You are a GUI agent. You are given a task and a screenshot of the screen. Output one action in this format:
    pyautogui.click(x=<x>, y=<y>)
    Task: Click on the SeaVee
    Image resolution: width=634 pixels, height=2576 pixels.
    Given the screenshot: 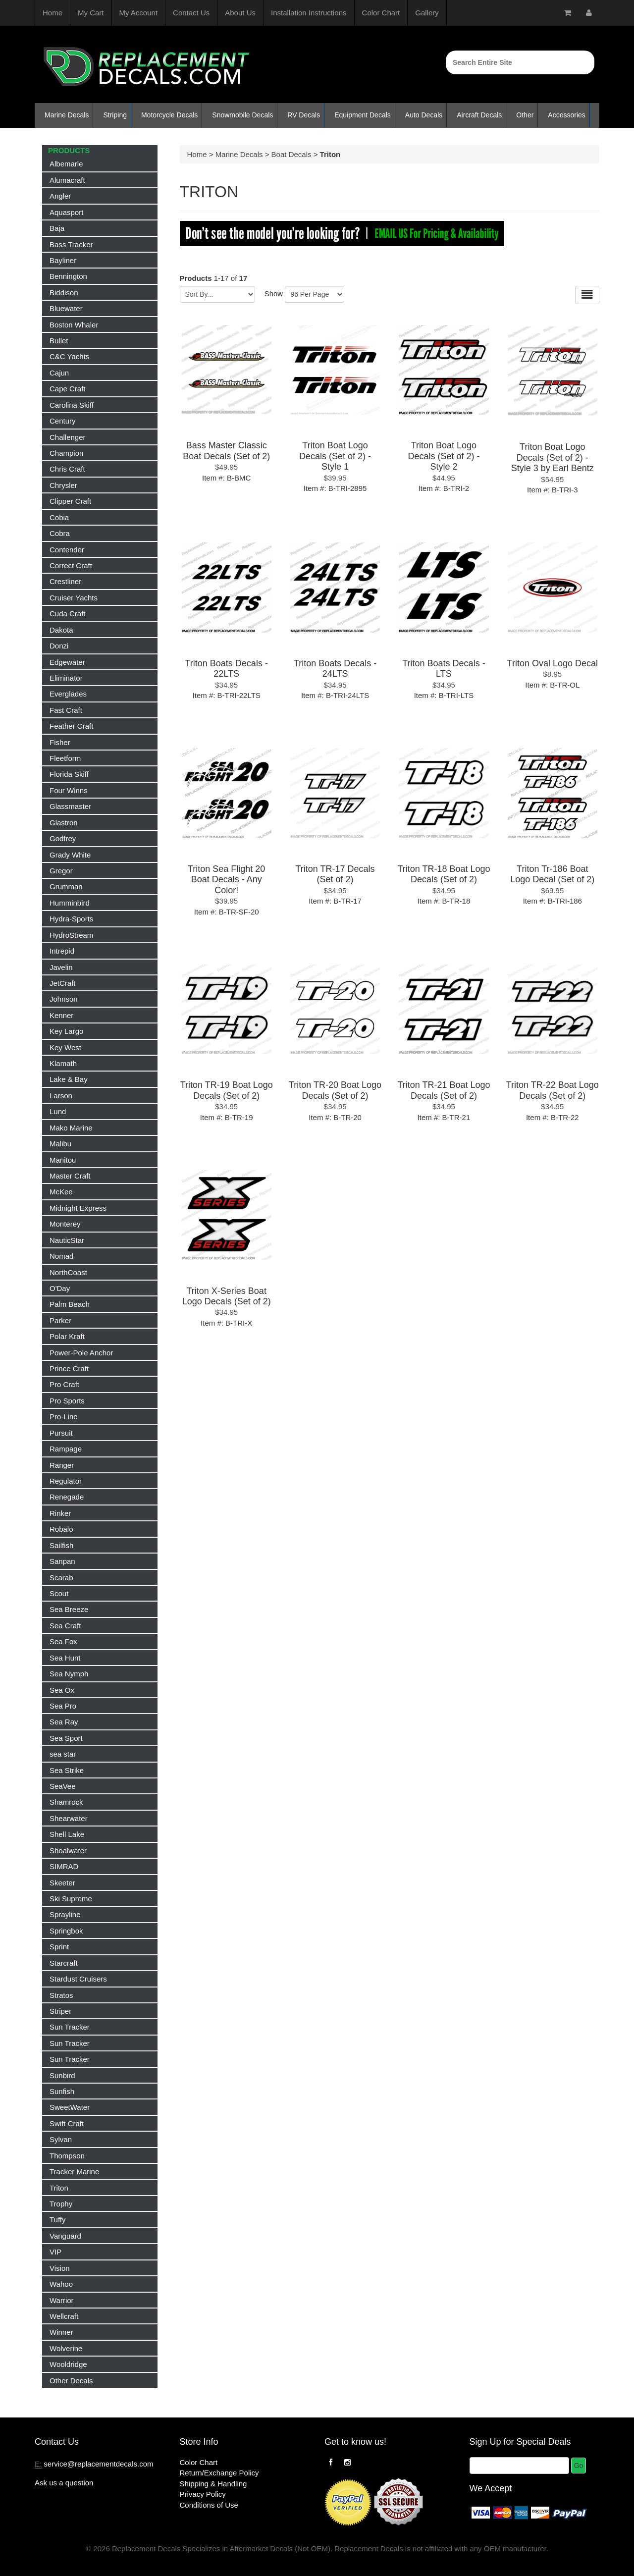 What is the action you would take?
    pyautogui.click(x=63, y=1786)
    